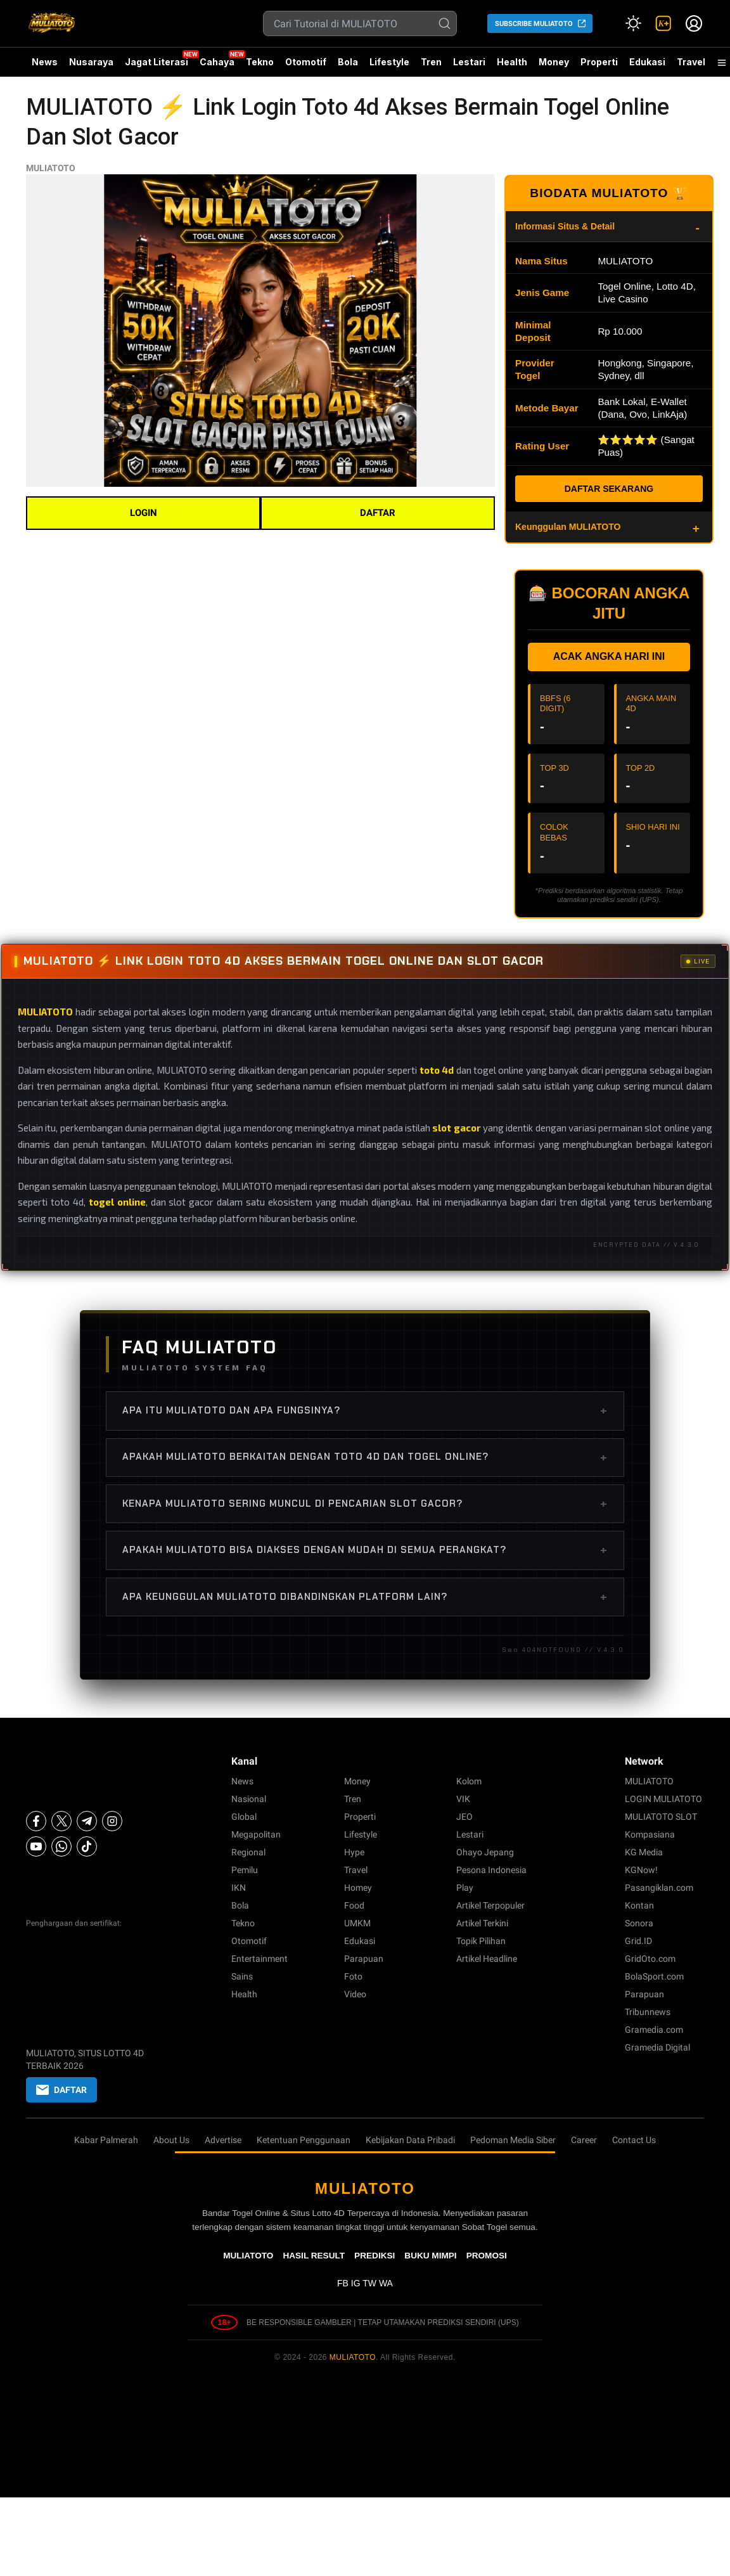 The image size is (730, 2576). What do you see at coordinates (348, 61) in the screenshot?
I see `Bola` at bounding box center [348, 61].